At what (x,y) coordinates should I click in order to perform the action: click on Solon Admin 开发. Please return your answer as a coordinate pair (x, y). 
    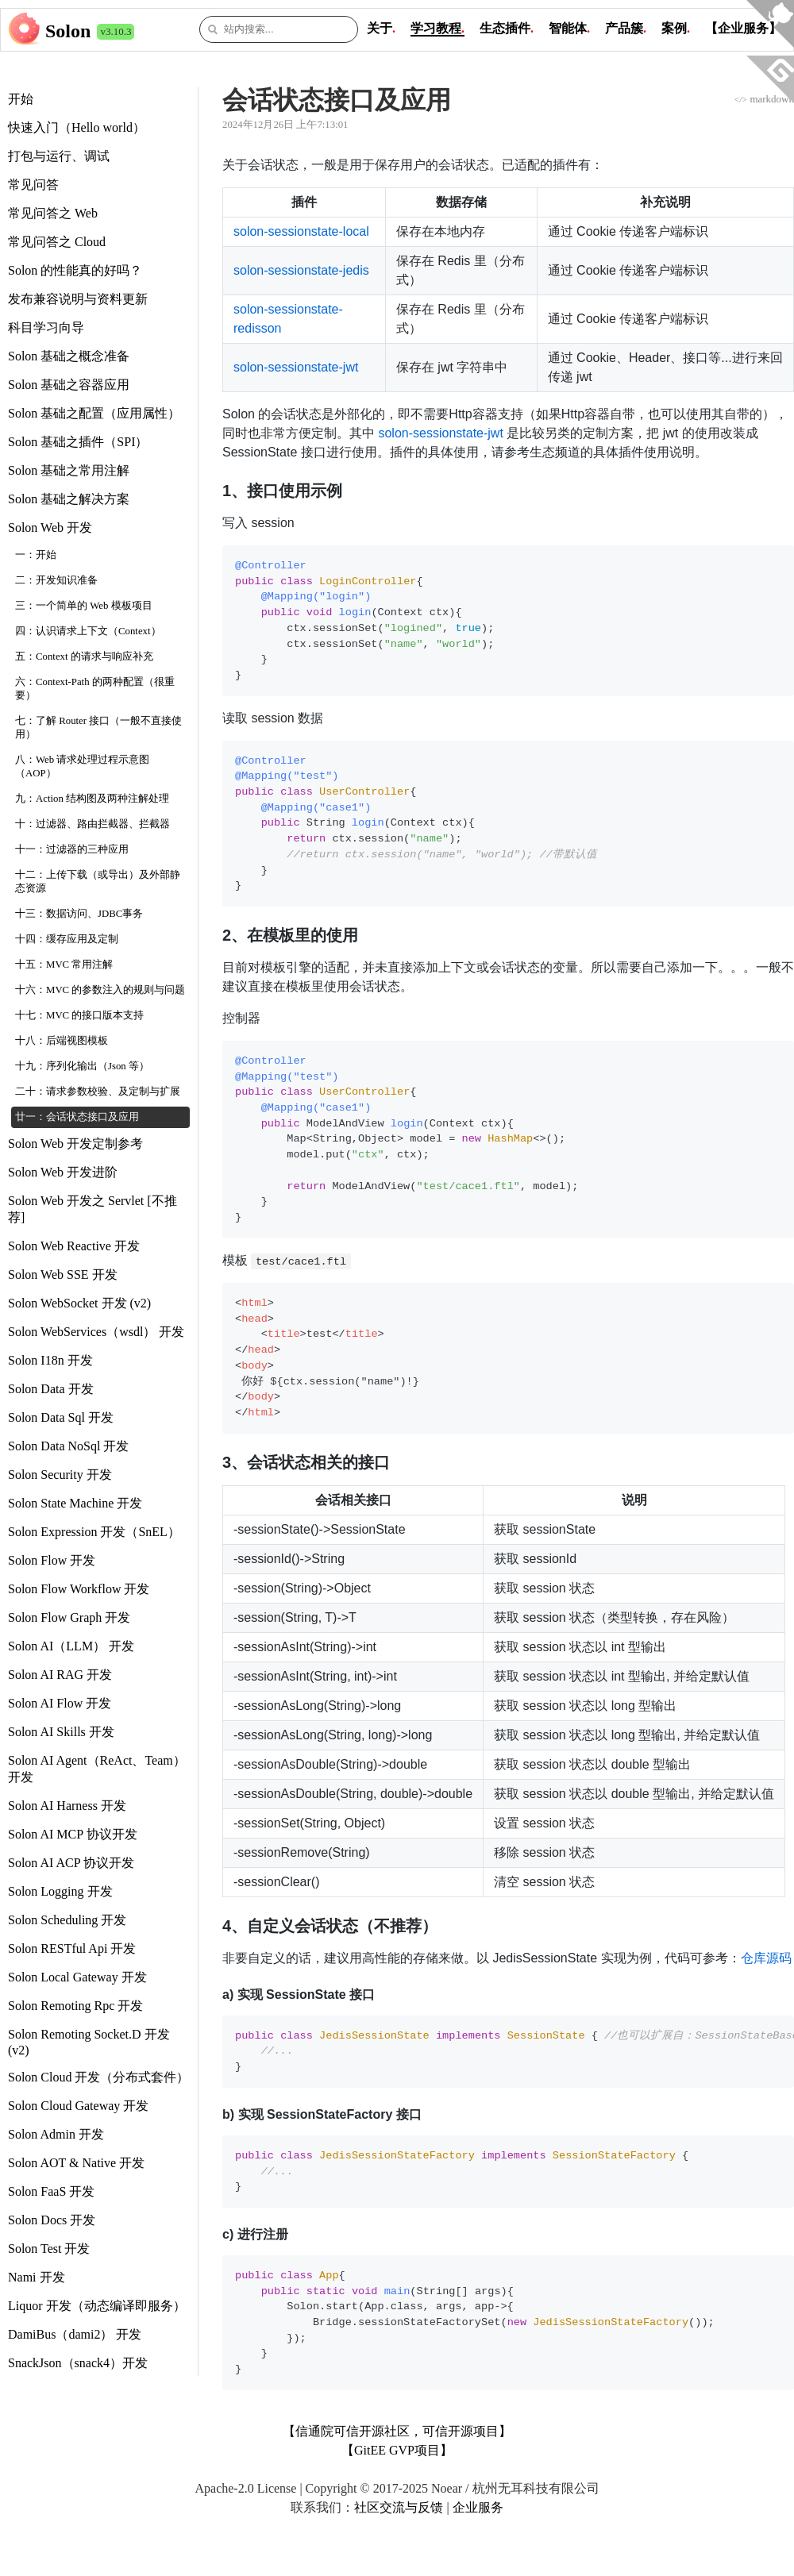
    Looking at the image, I should click on (56, 2134).